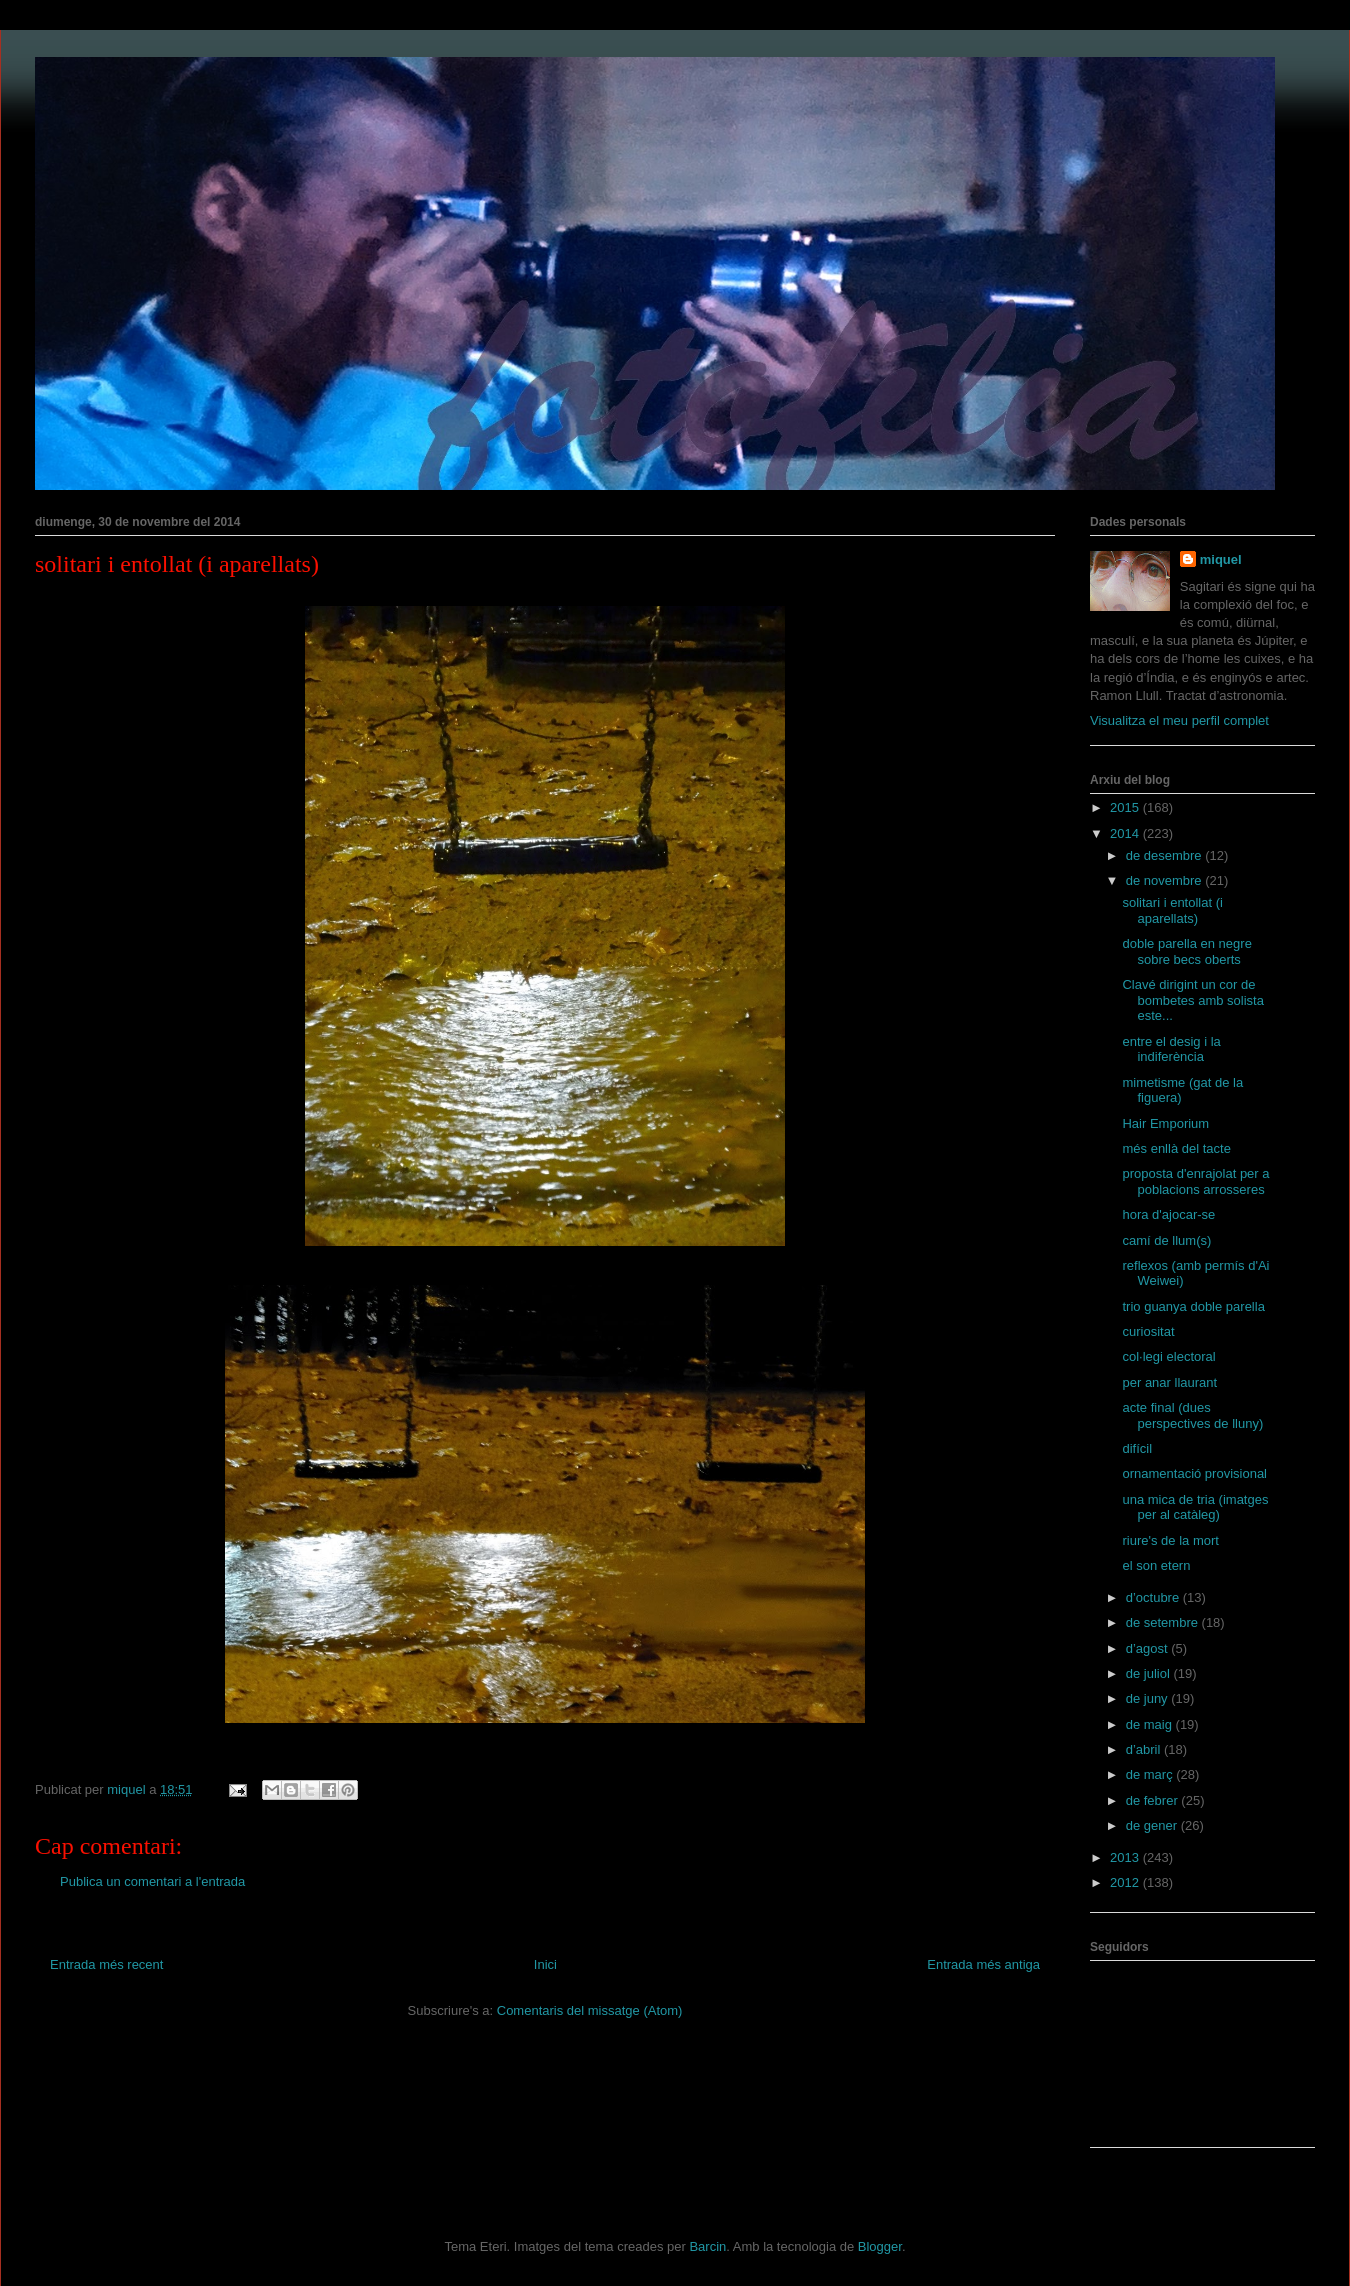 The image size is (1350, 2286). Describe the element at coordinates (983, 1964) in the screenshot. I see `Entrada més antiga` at that location.